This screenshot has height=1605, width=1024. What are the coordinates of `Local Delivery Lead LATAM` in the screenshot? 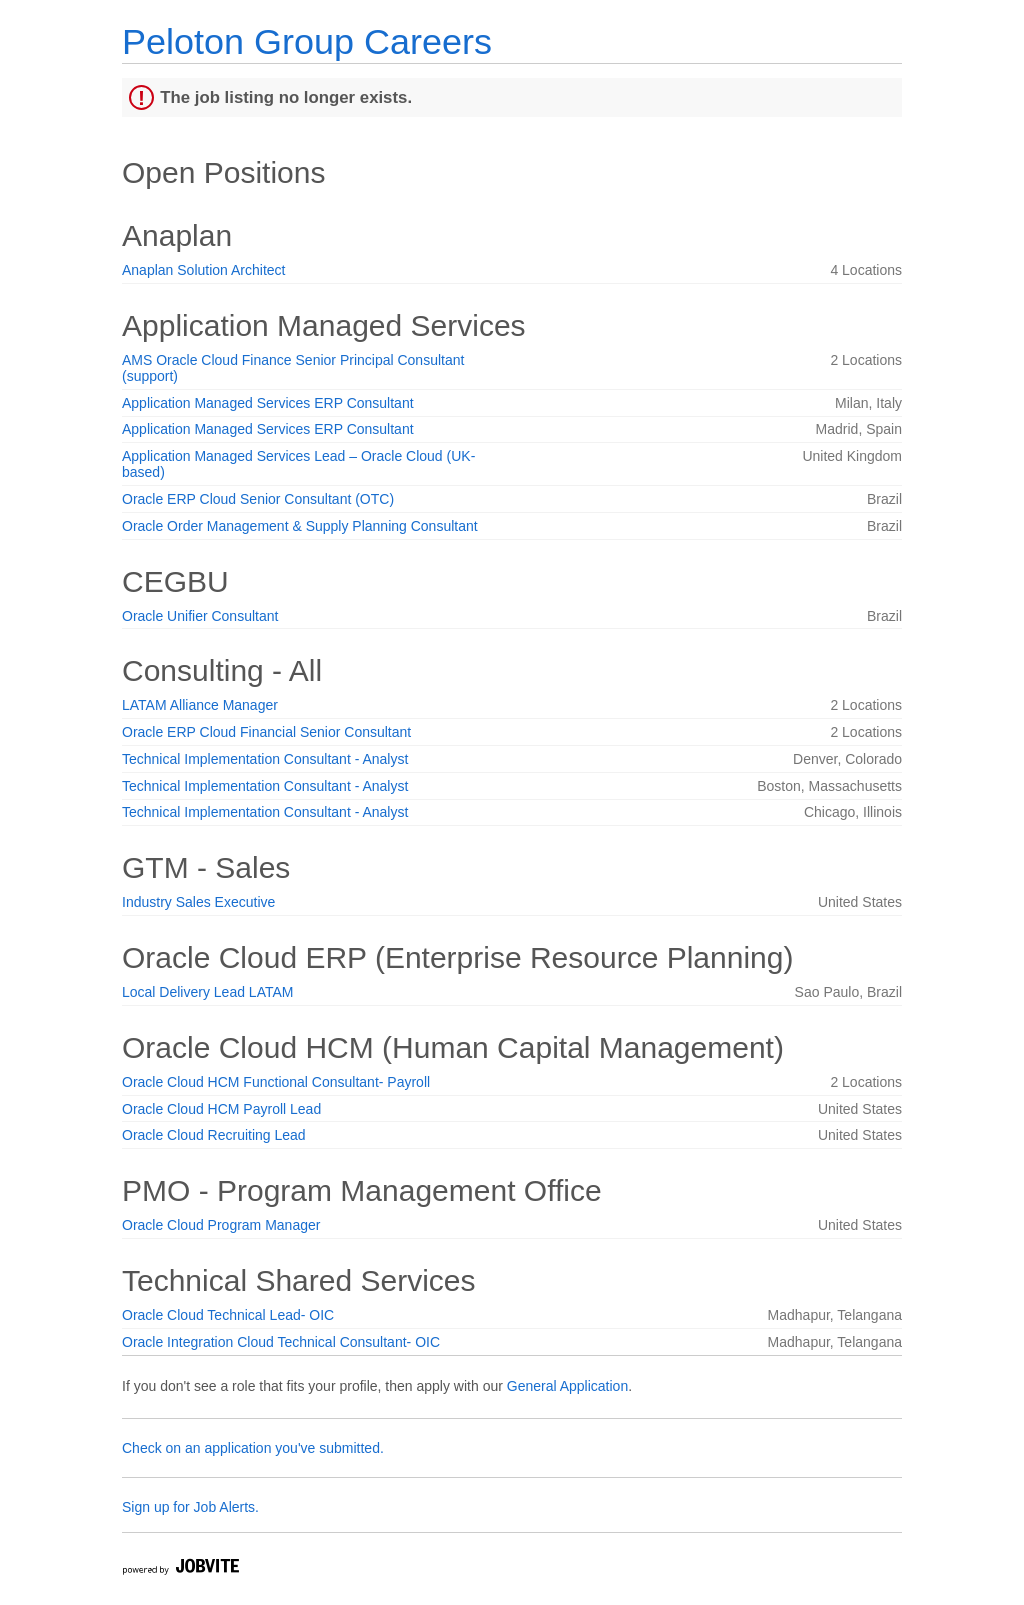 It's located at (207, 992).